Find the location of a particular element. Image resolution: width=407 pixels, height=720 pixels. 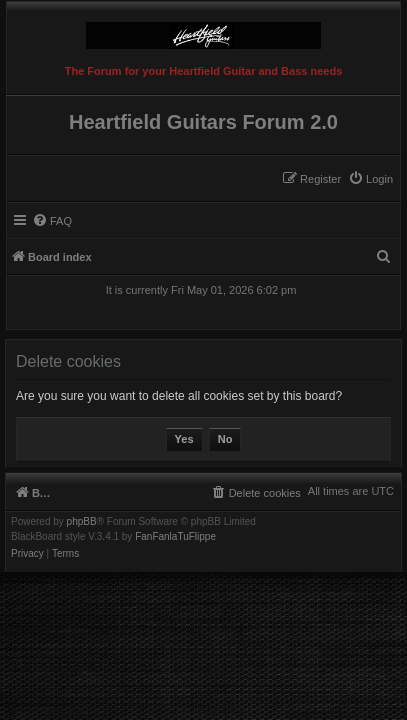

phpBB is located at coordinates (82, 522).